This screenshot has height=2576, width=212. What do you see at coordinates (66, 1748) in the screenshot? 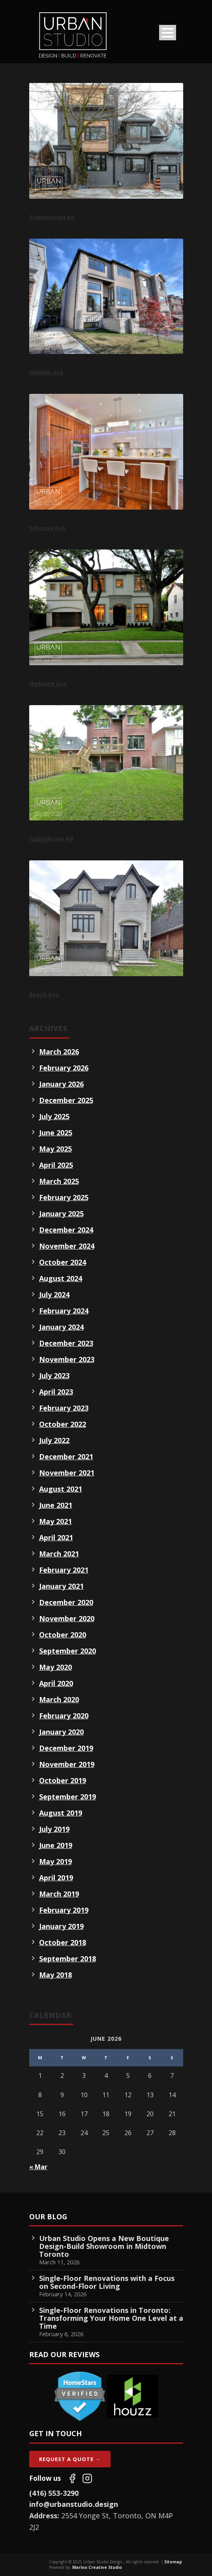
I see `December 2019` at bounding box center [66, 1748].